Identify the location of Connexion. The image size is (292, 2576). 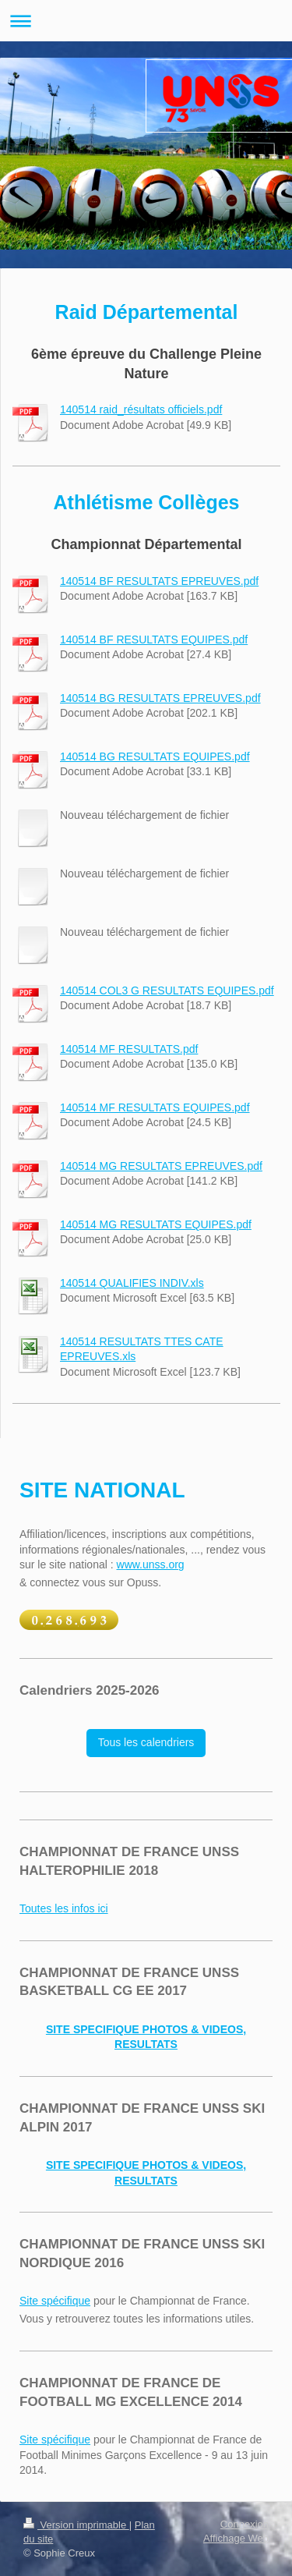
(244, 2524).